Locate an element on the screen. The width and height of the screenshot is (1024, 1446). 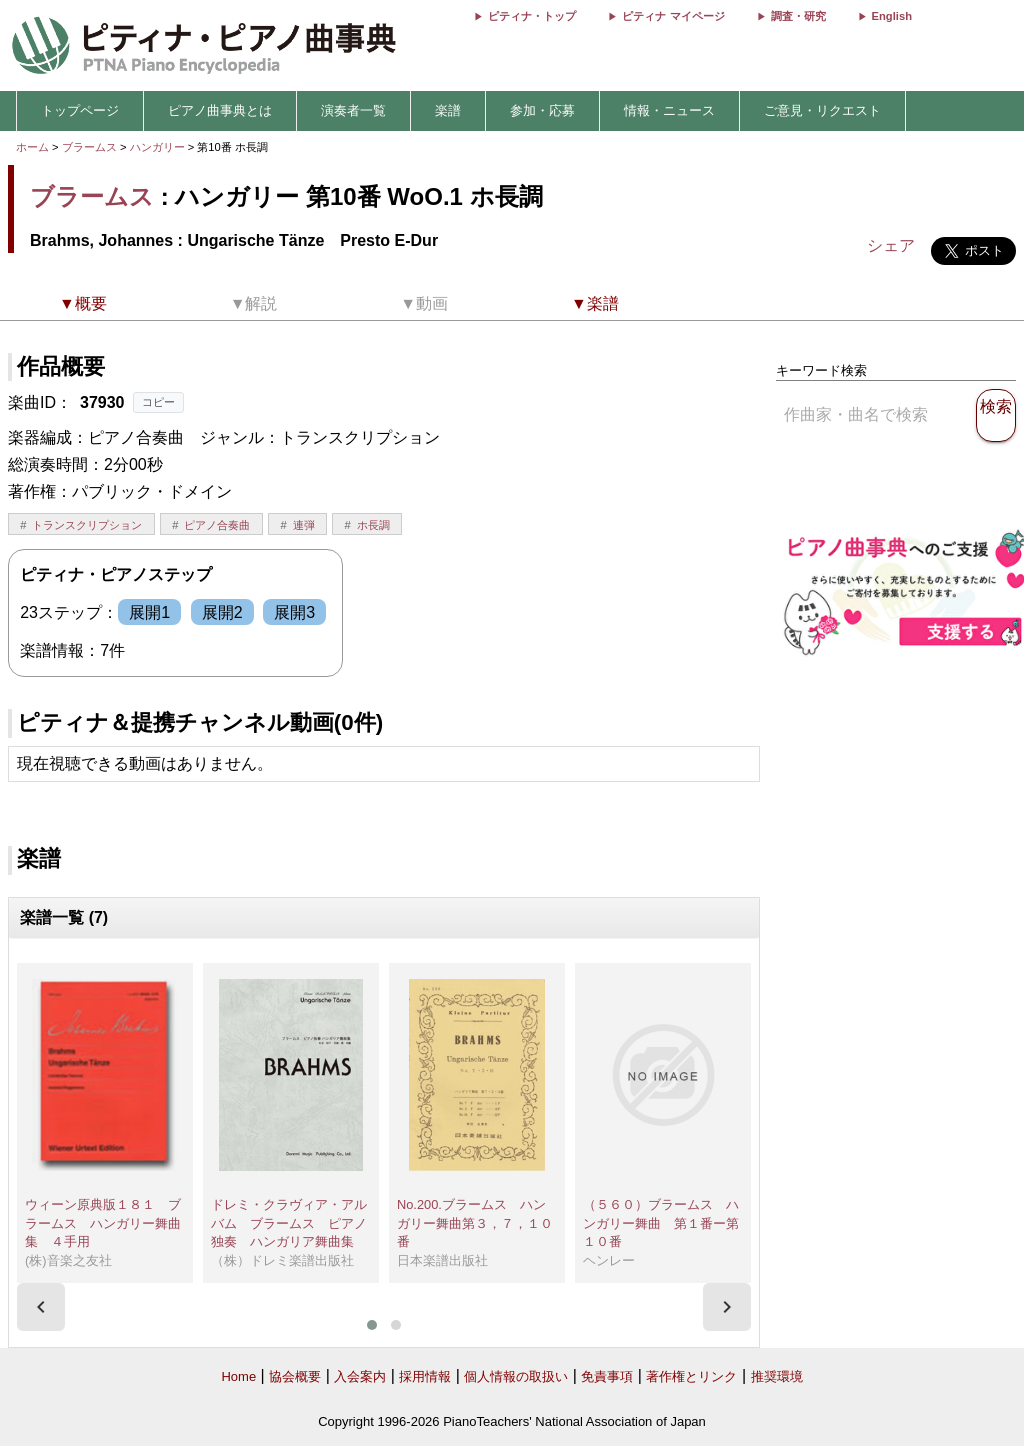
トップページ is located at coordinates (80, 110).